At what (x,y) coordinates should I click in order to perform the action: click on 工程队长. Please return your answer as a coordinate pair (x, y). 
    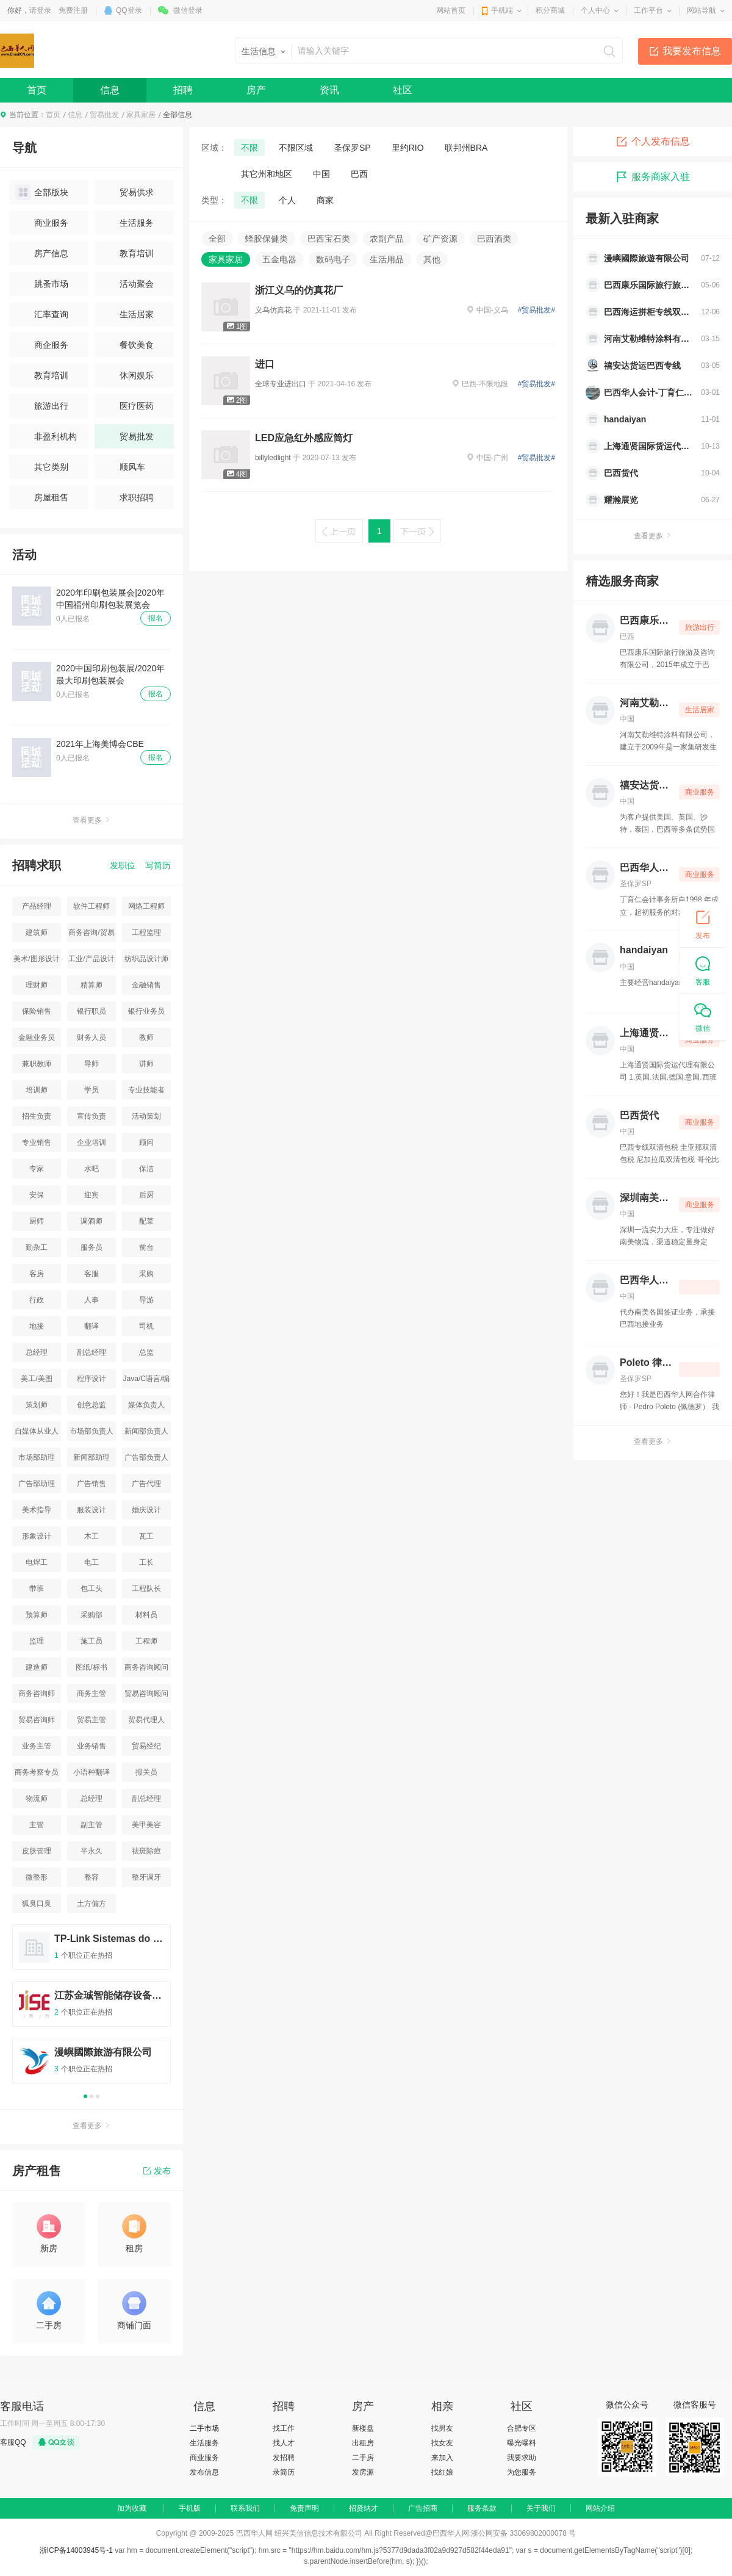
    Looking at the image, I should click on (146, 1588).